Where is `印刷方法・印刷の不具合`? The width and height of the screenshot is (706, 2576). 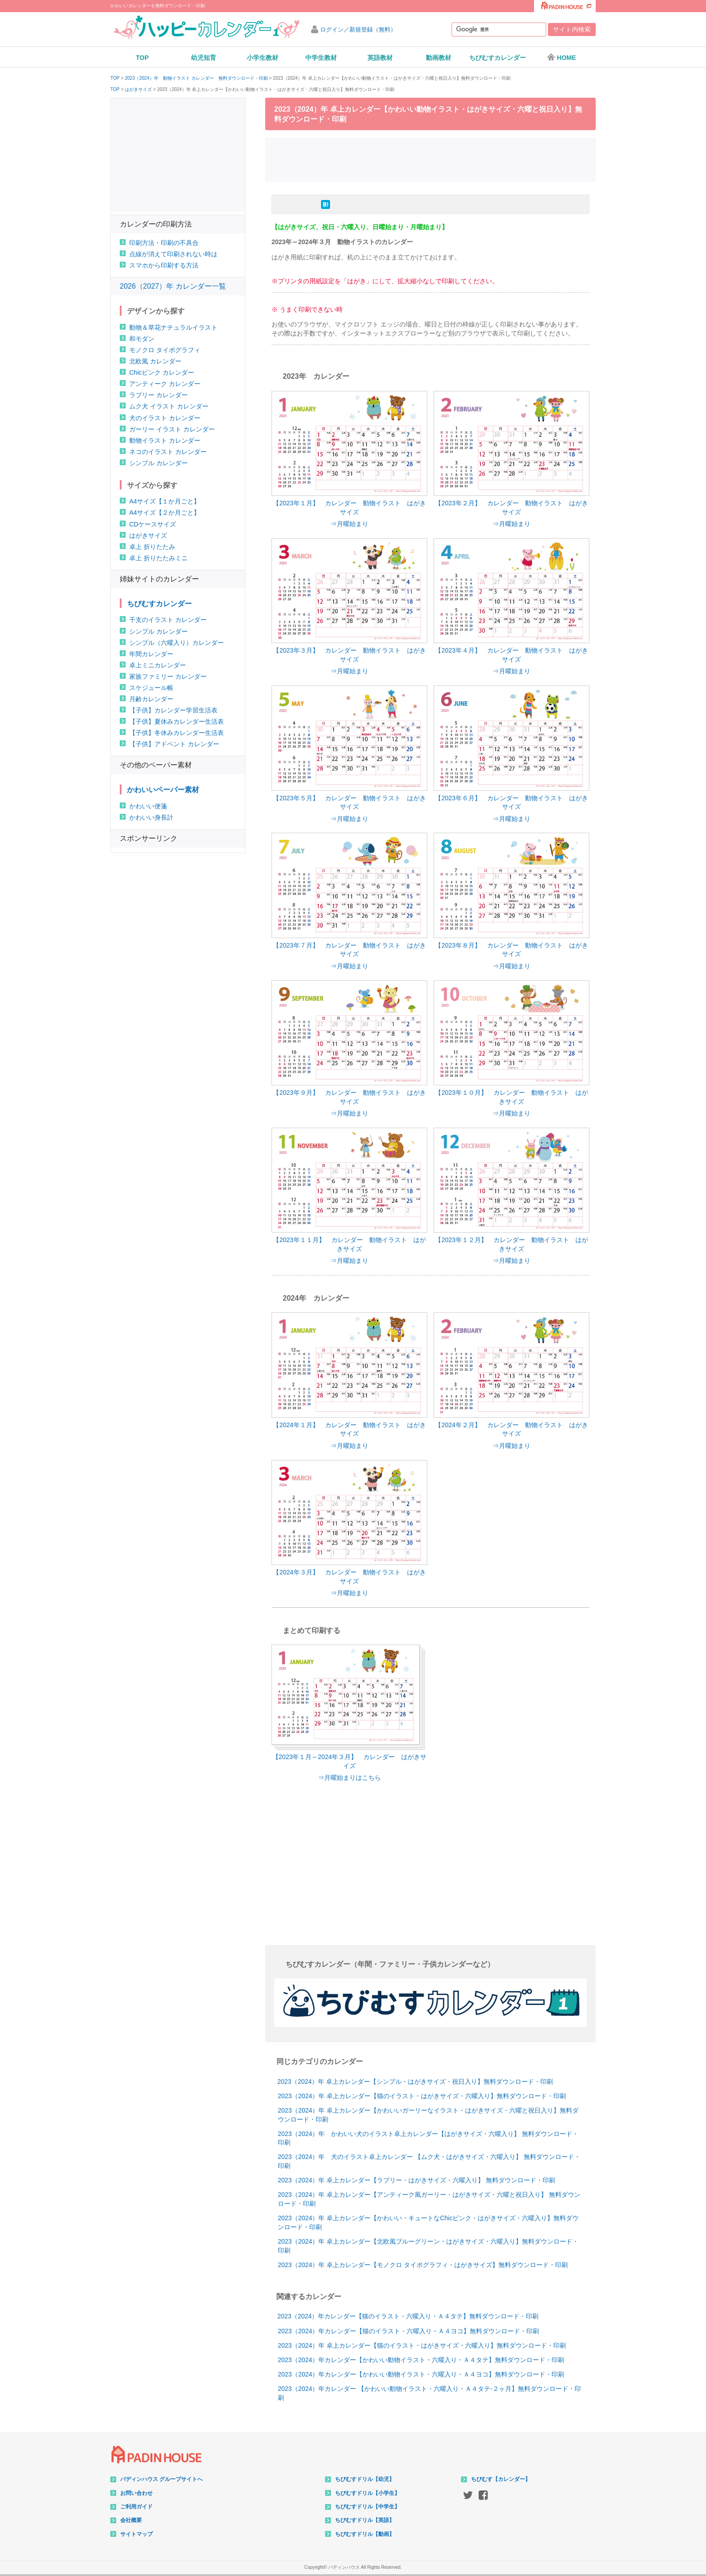 印刷方法・印刷の不具合 is located at coordinates (164, 242).